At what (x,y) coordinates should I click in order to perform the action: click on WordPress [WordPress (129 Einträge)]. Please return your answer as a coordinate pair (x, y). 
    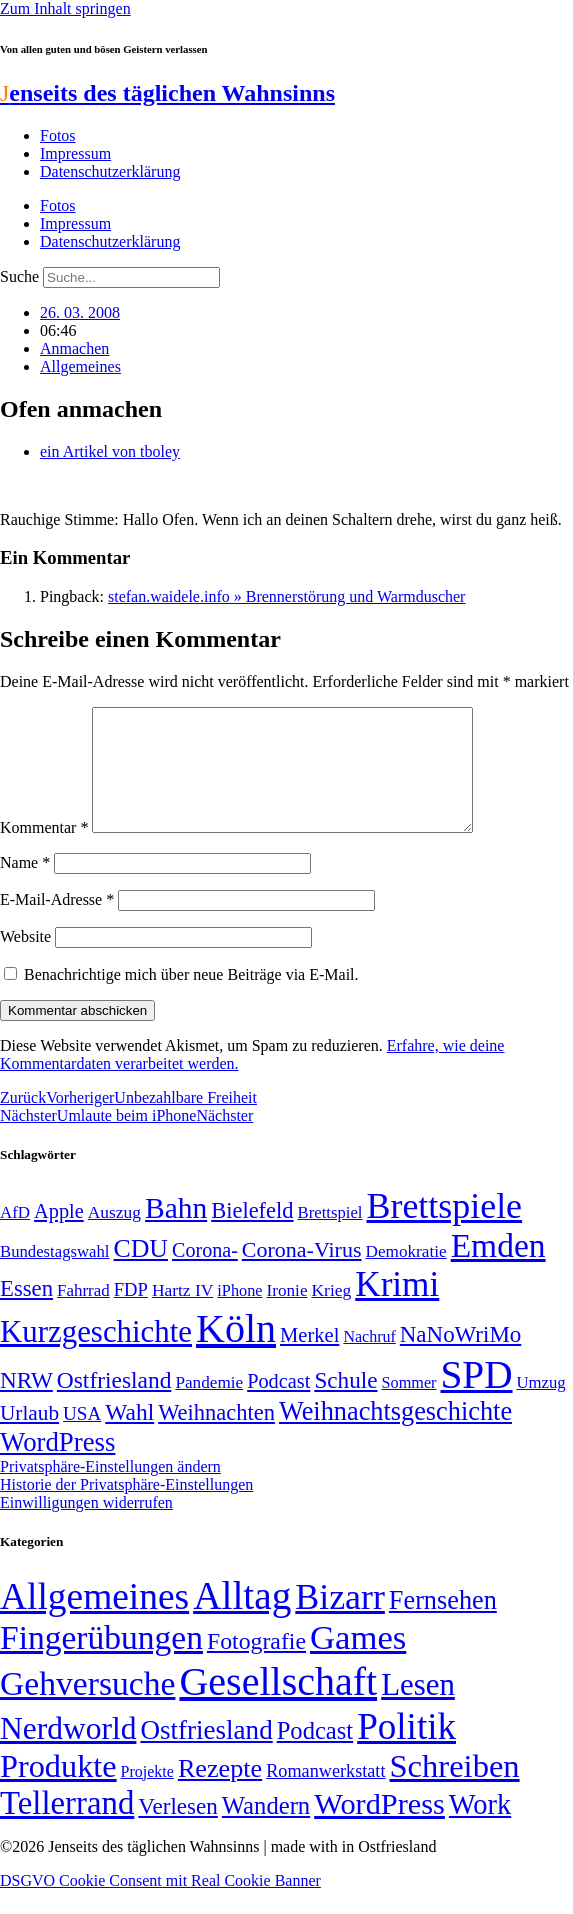
    Looking at the image, I should click on (57, 1466).